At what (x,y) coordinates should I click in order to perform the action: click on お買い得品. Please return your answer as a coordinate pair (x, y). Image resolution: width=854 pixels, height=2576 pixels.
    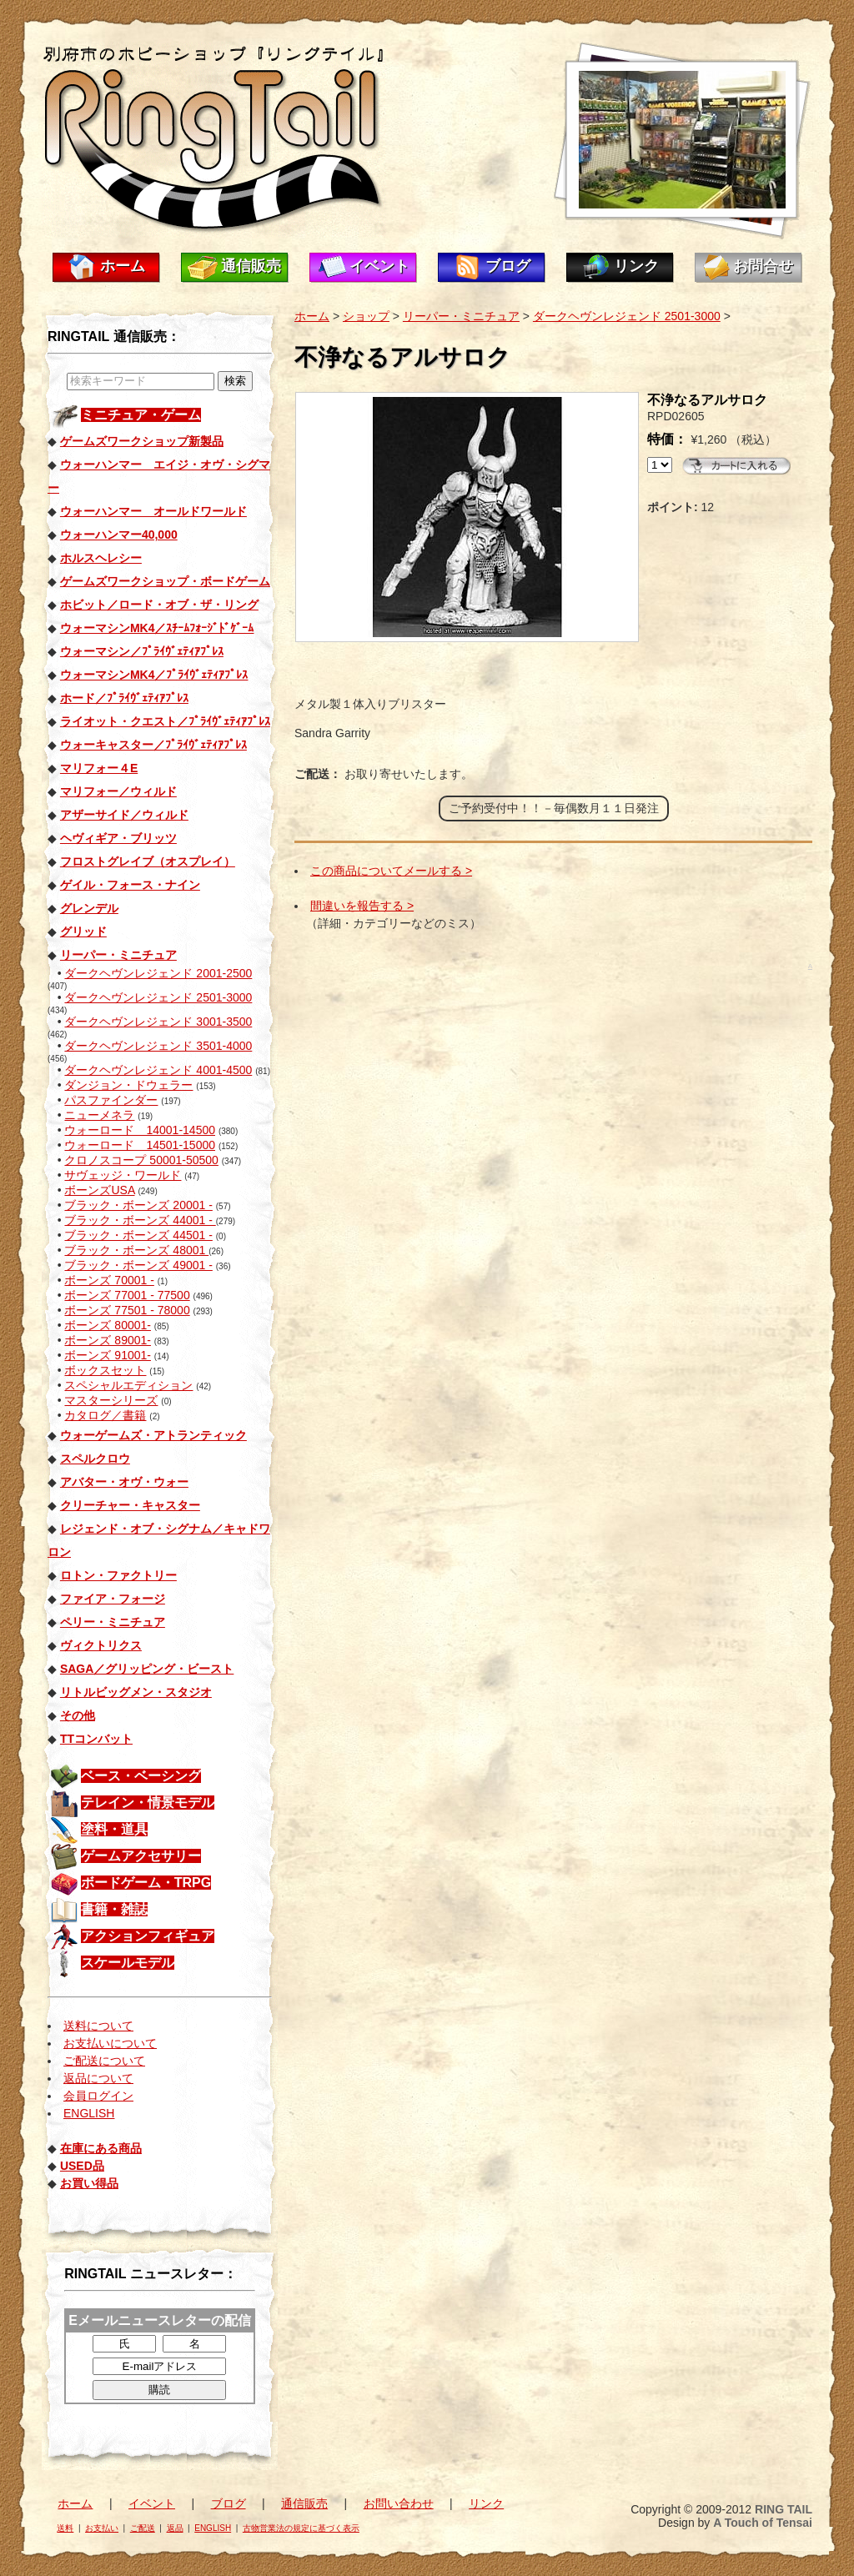
    Looking at the image, I should click on (89, 2183).